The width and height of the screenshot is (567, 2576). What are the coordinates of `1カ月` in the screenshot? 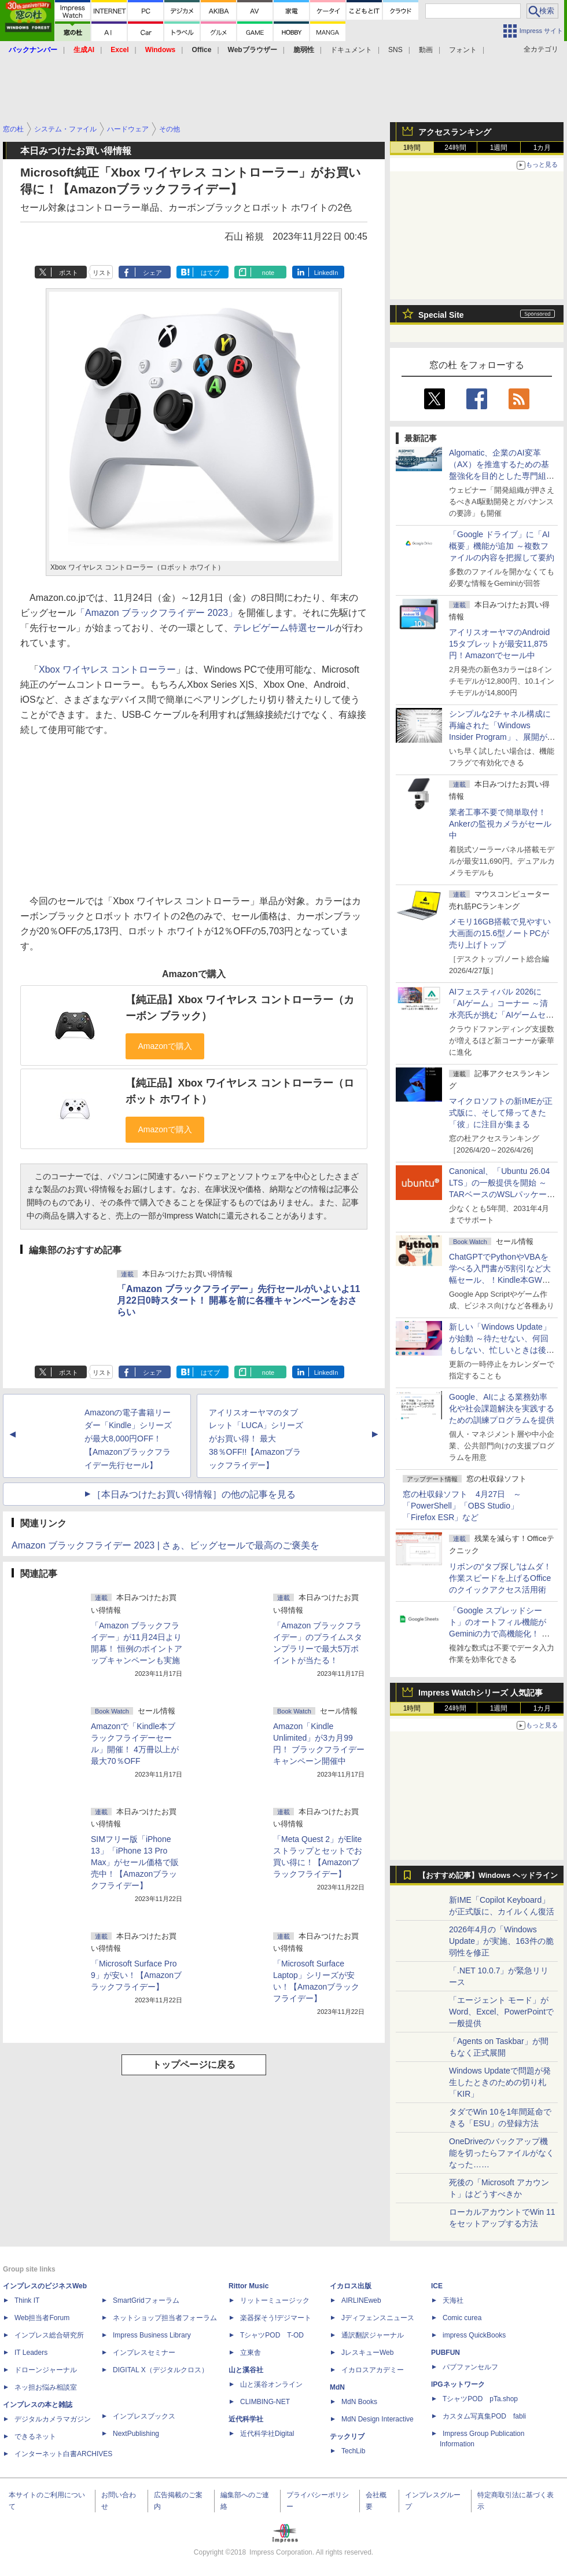 It's located at (542, 148).